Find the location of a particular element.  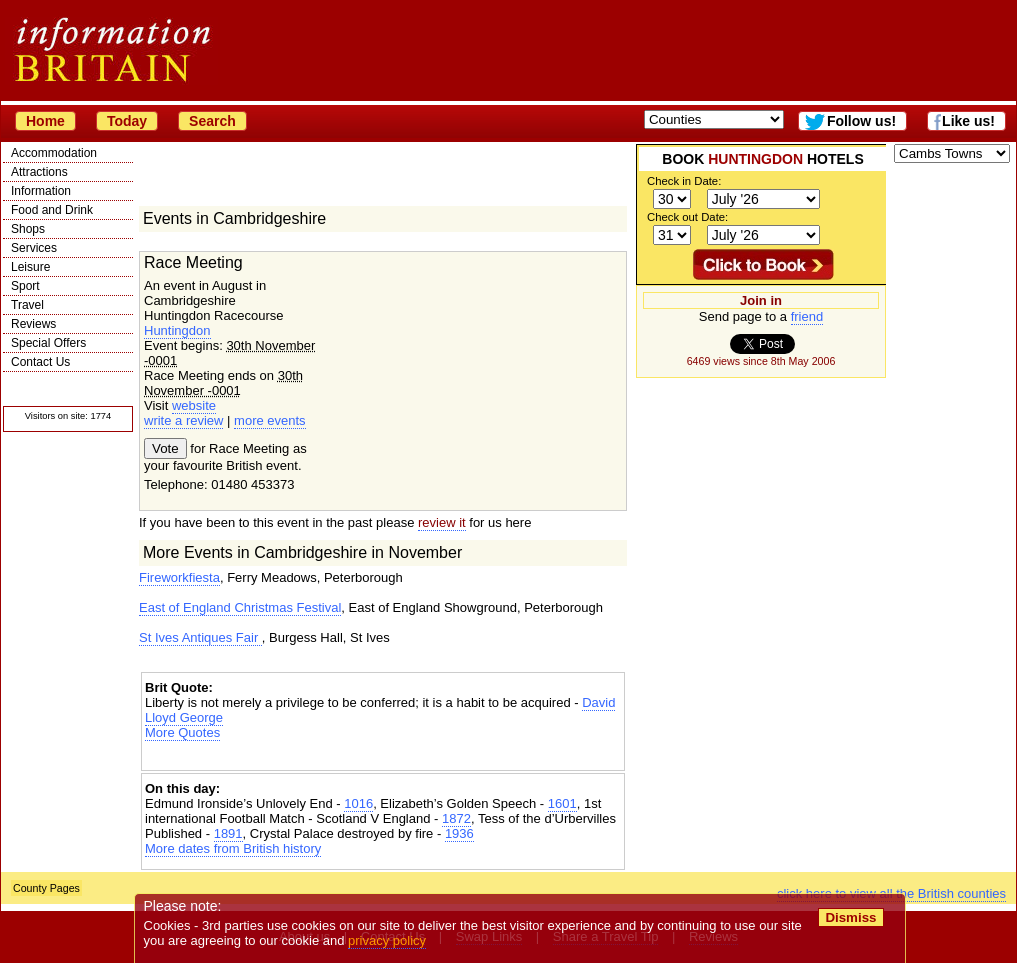

Today is located at coordinates (127, 121).